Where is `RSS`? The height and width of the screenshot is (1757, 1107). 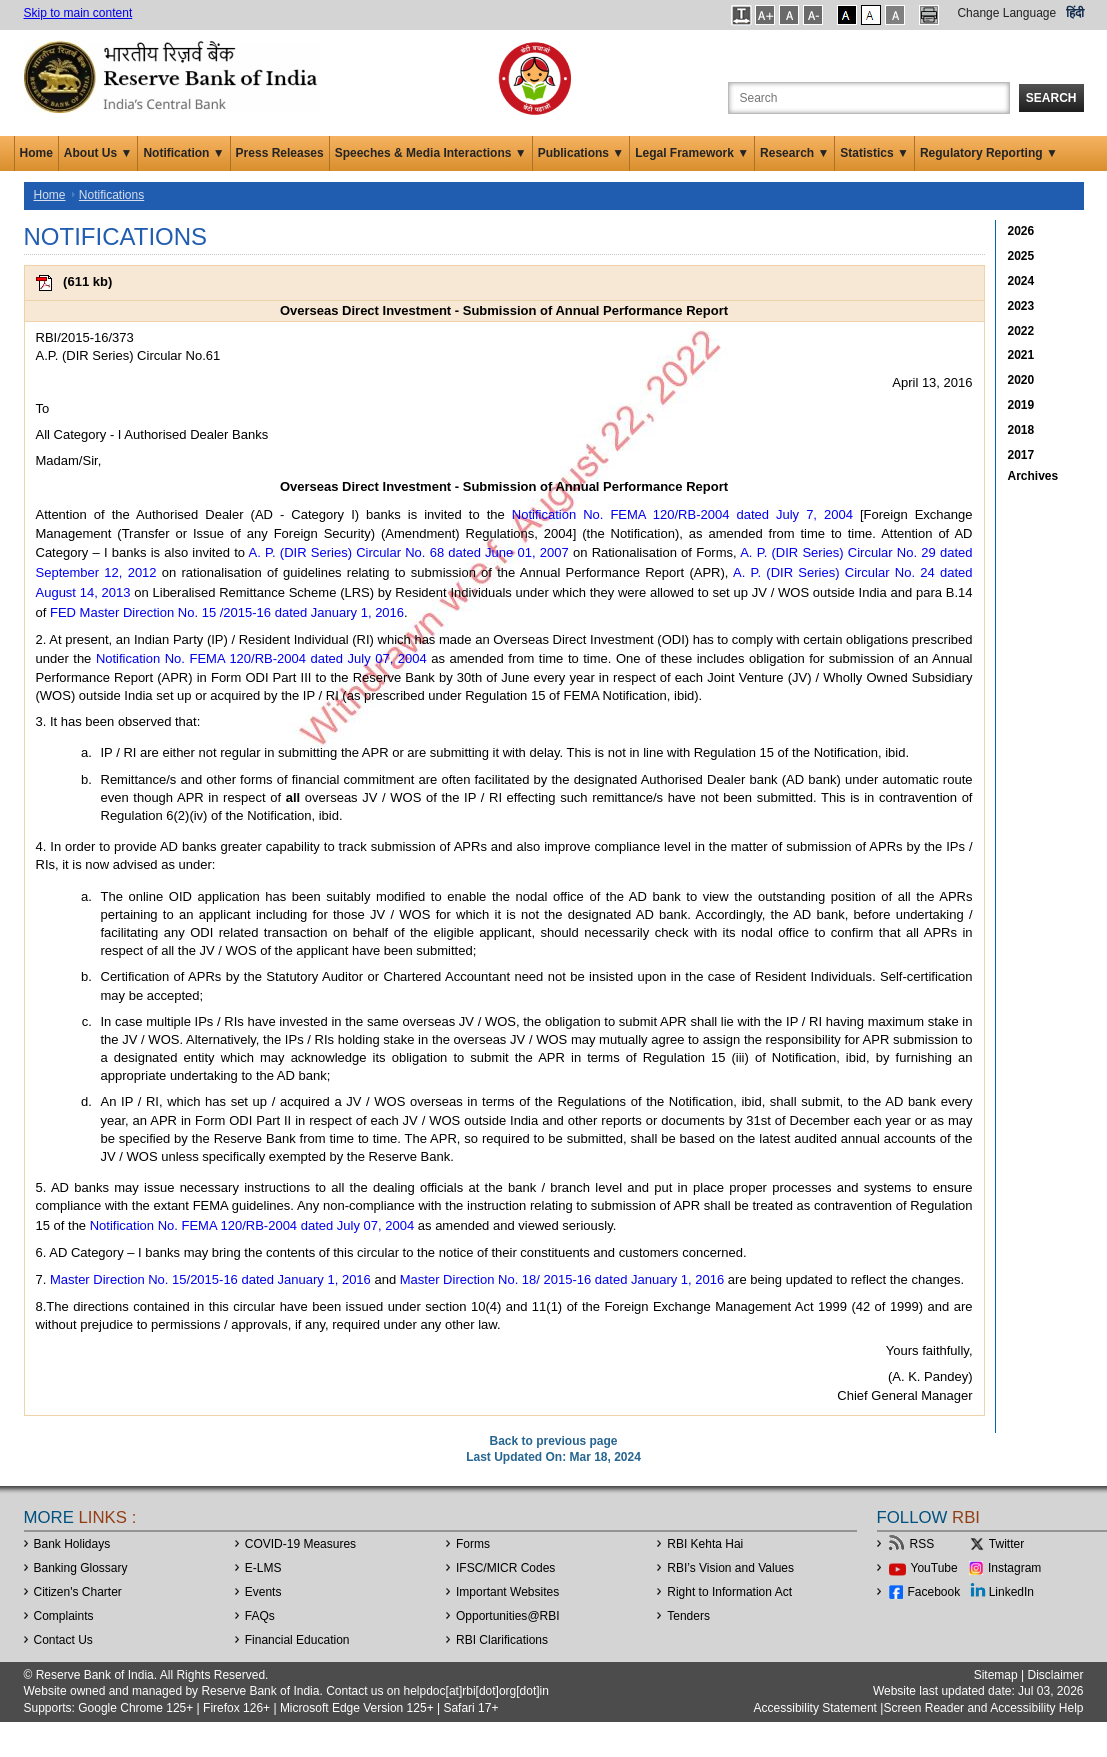
RSS is located at coordinates (922, 1544).